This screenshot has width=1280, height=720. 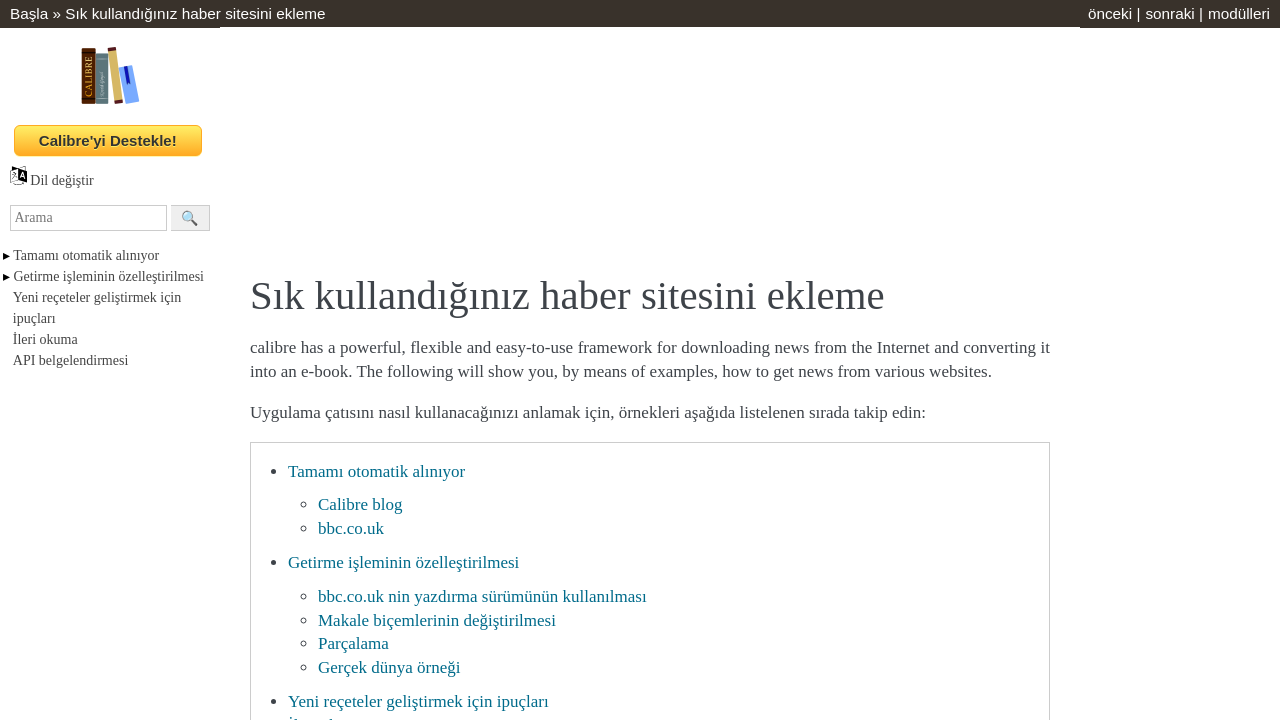 What do you see at coordinates (351, 528) in the screenshot?
I see `bbc.co.uk` at bounding box center [351, 528].